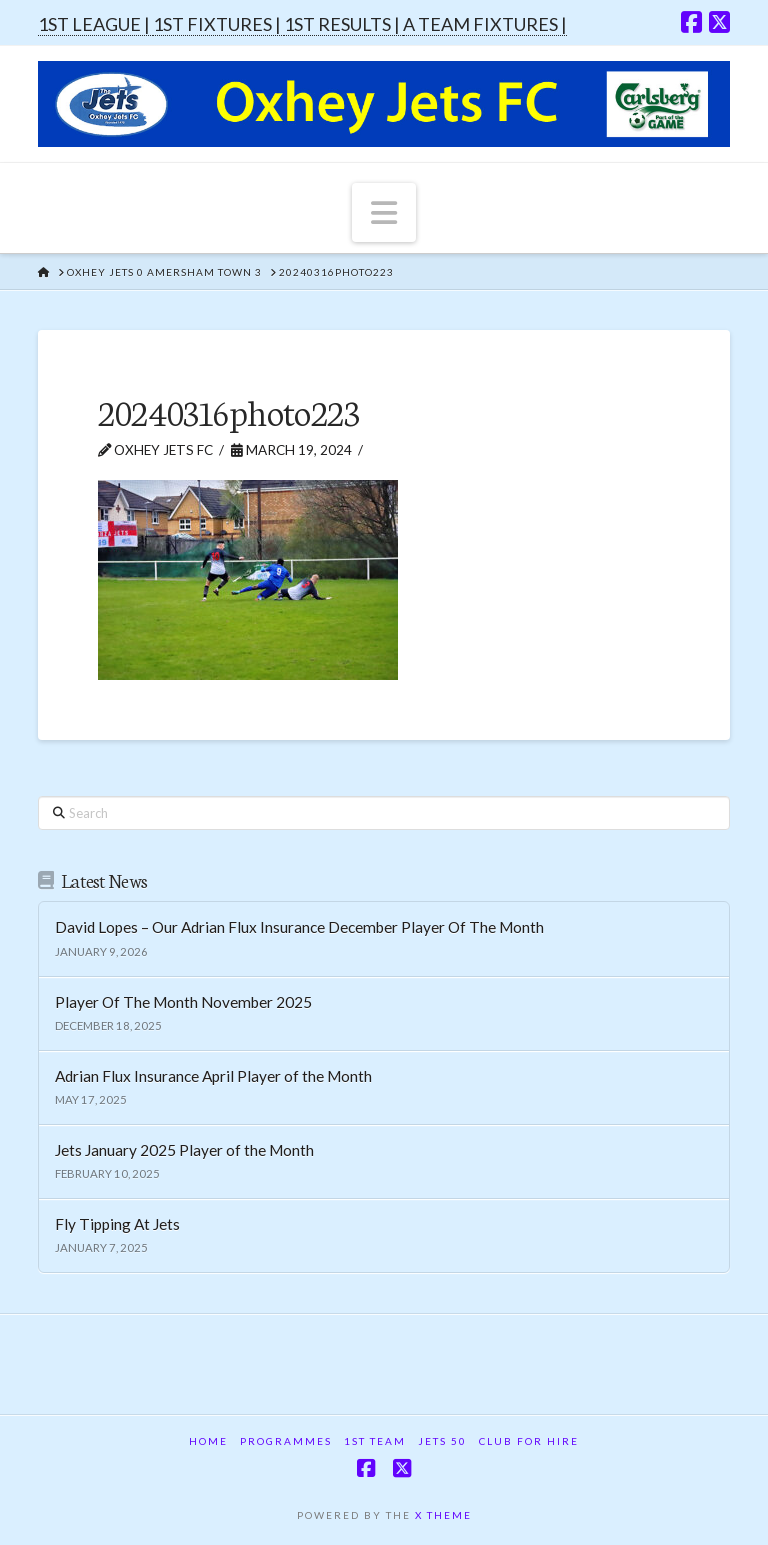  I want to click on 1ST LEAGUE |, so click(95, 24).